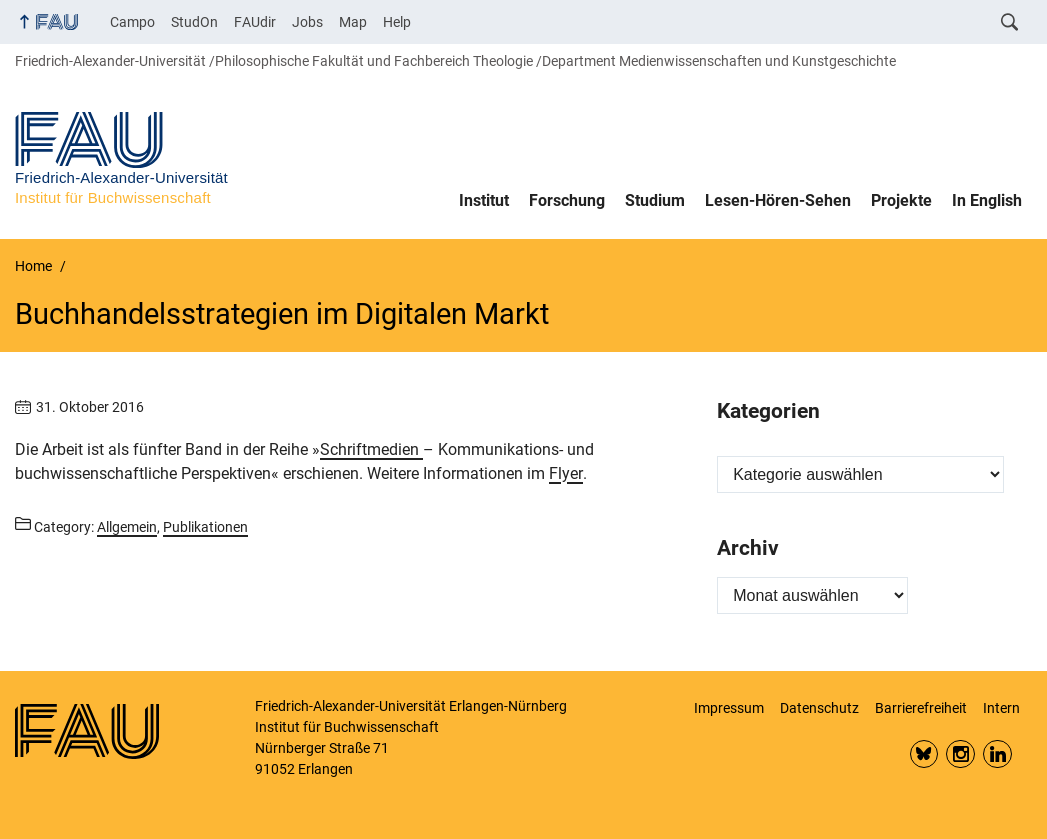  I want to click on Lesen-Hören-Sehen, so click(778, 200).